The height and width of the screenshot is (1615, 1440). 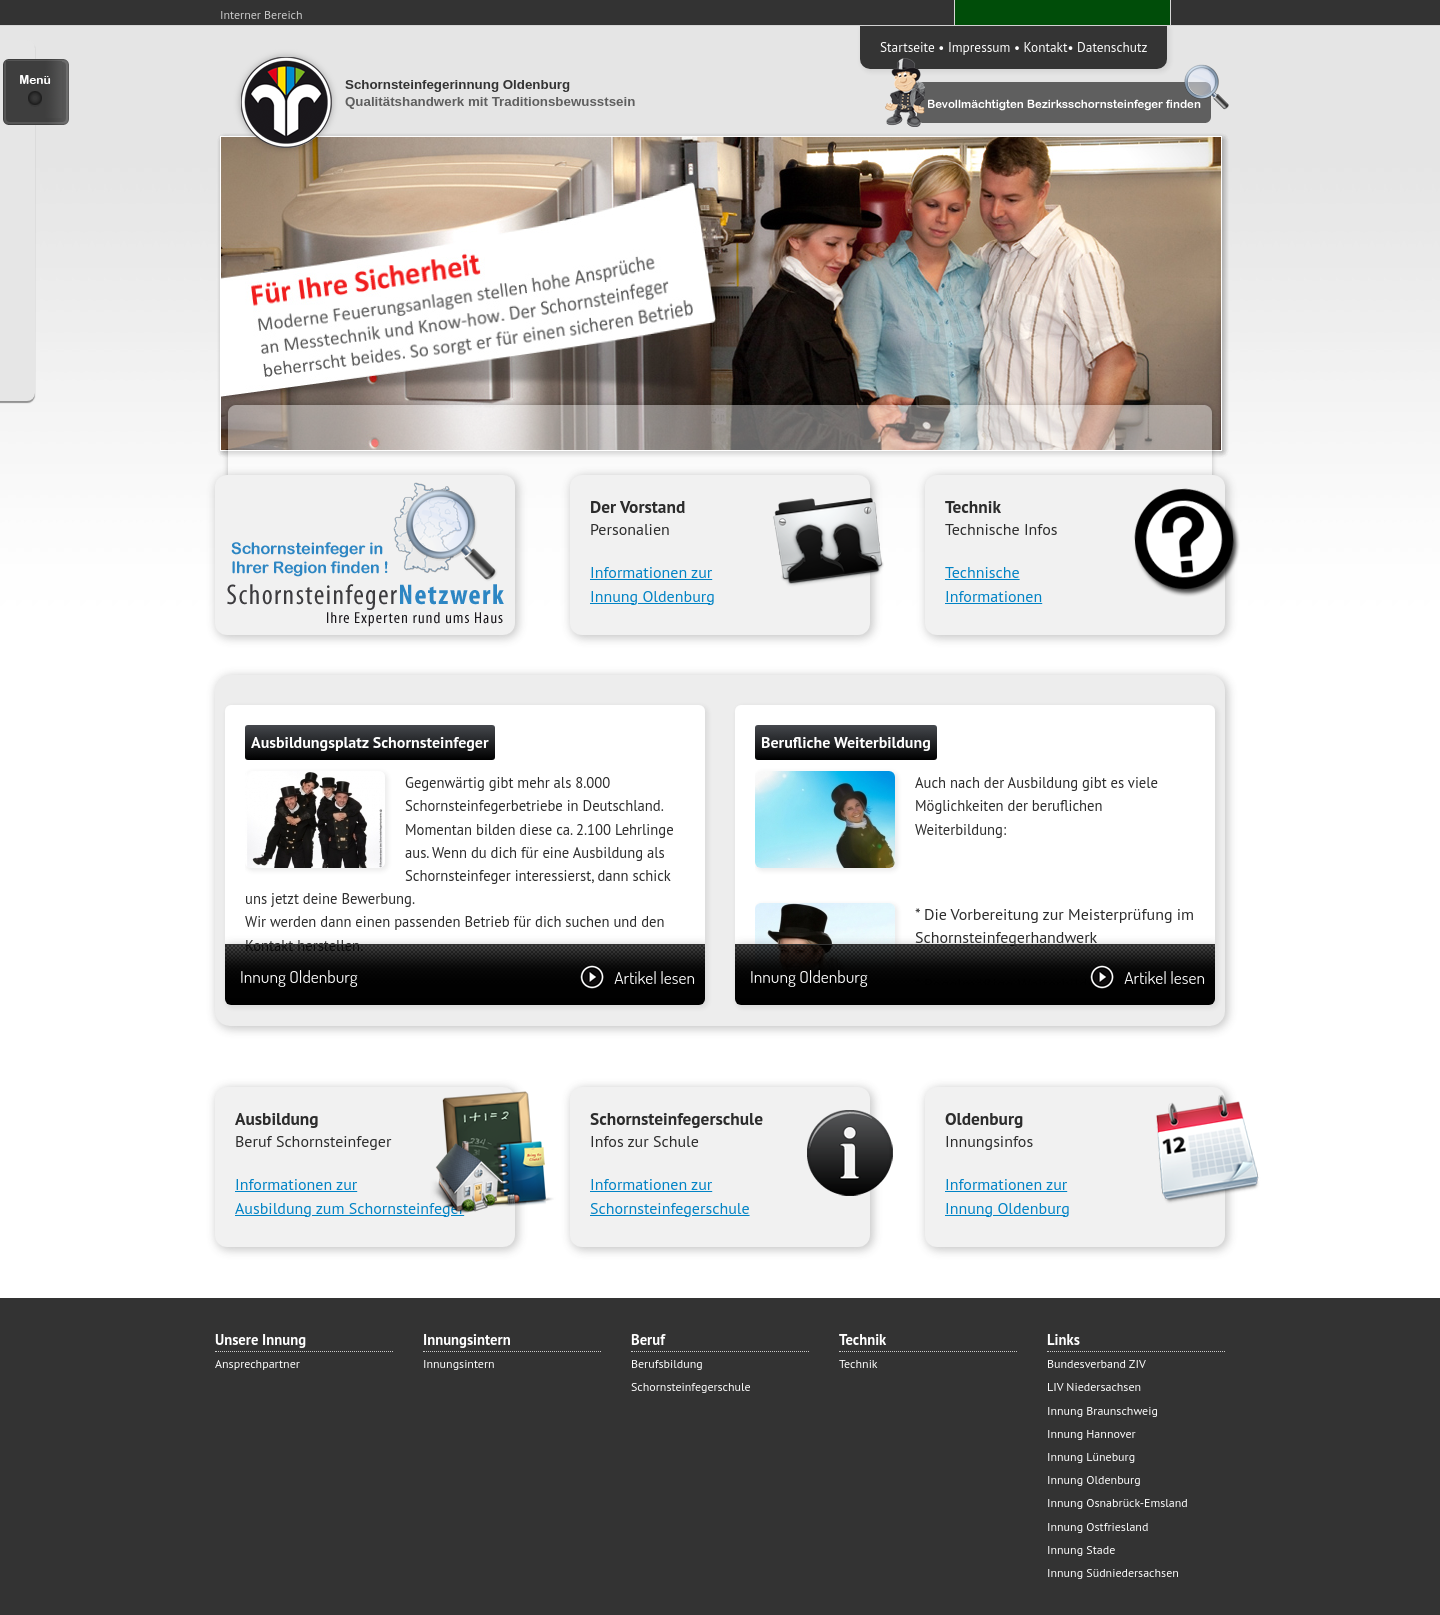 What do you see at coordinates (1102, 1410) in the screenshot?
I see `Innung Braunschweig` at bounding box center [1102, 1410].